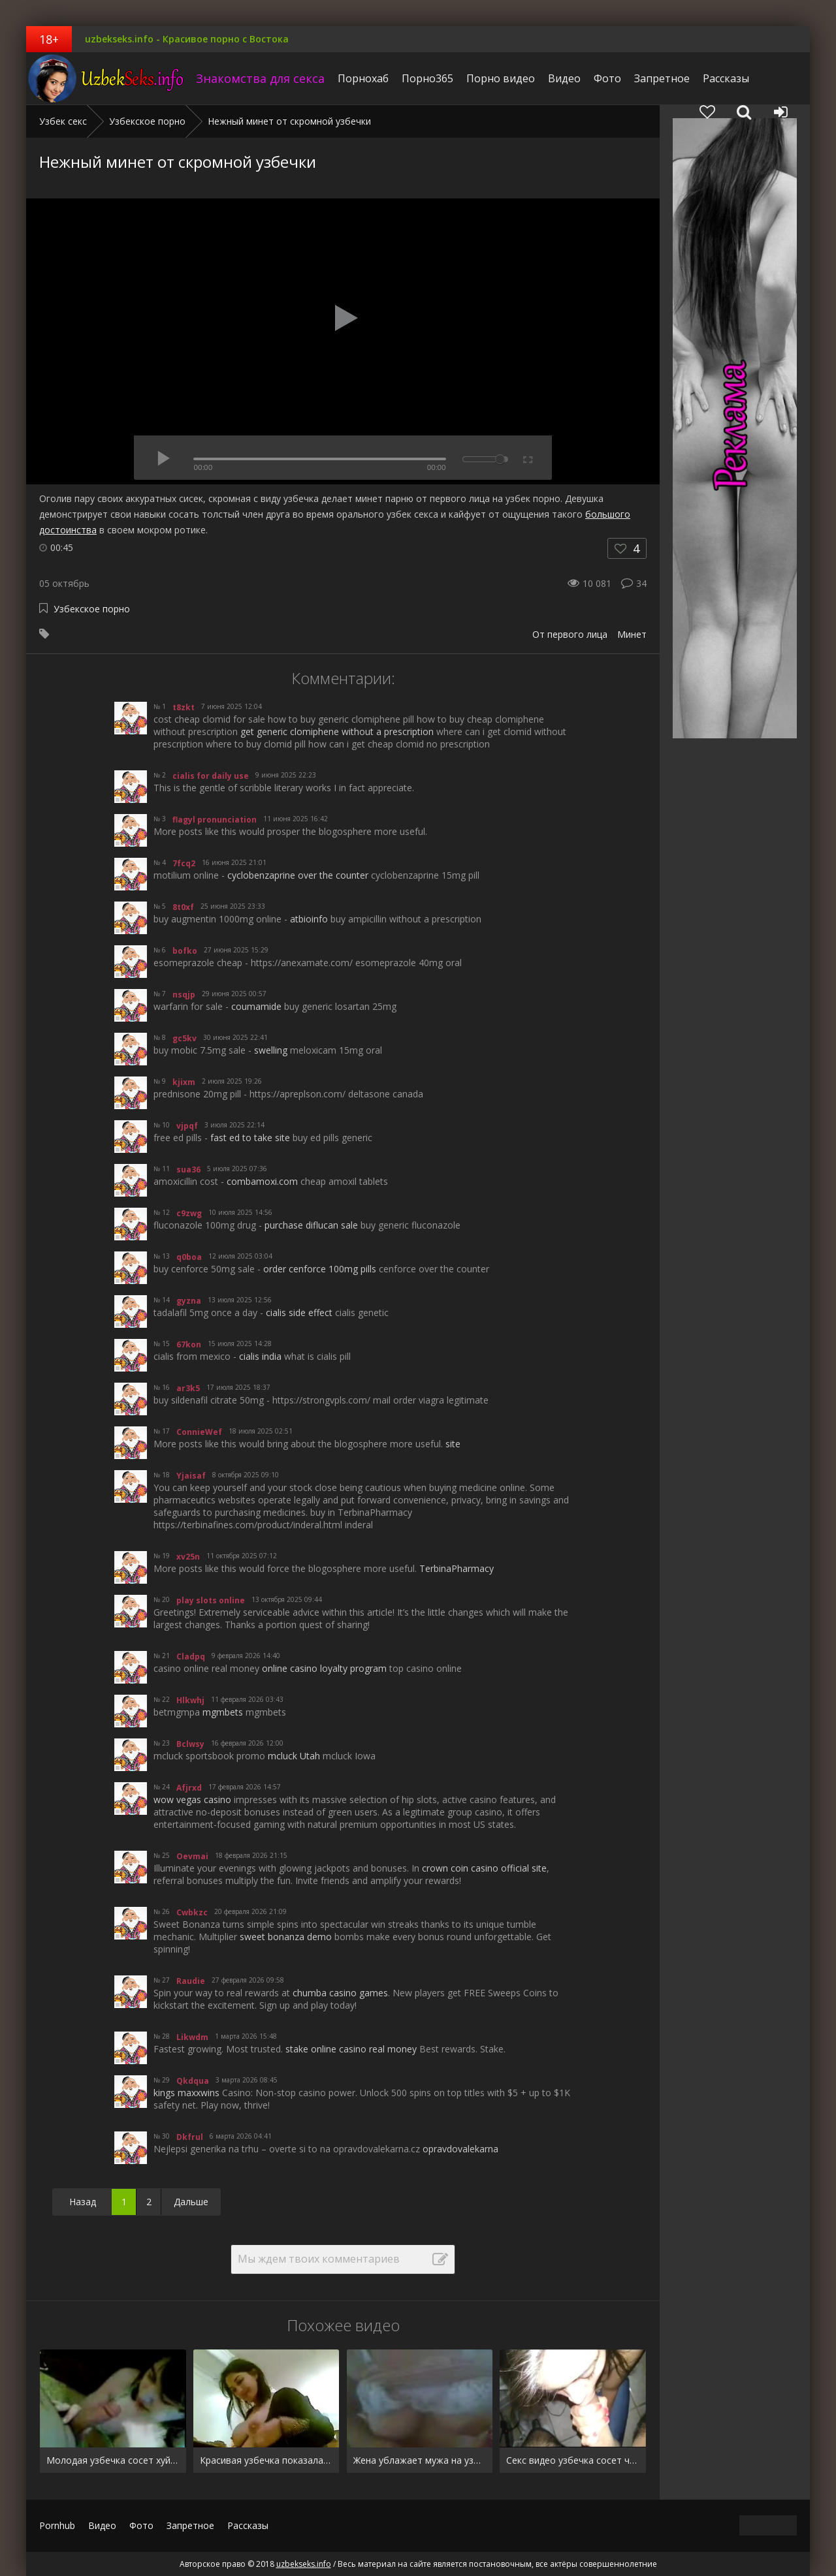 This screenshot has width=836, height=2576. What do you see at coordinates (192, 1799) in the screenshot?
I see `wow vegas casino` at bounding box center [192, 1799].